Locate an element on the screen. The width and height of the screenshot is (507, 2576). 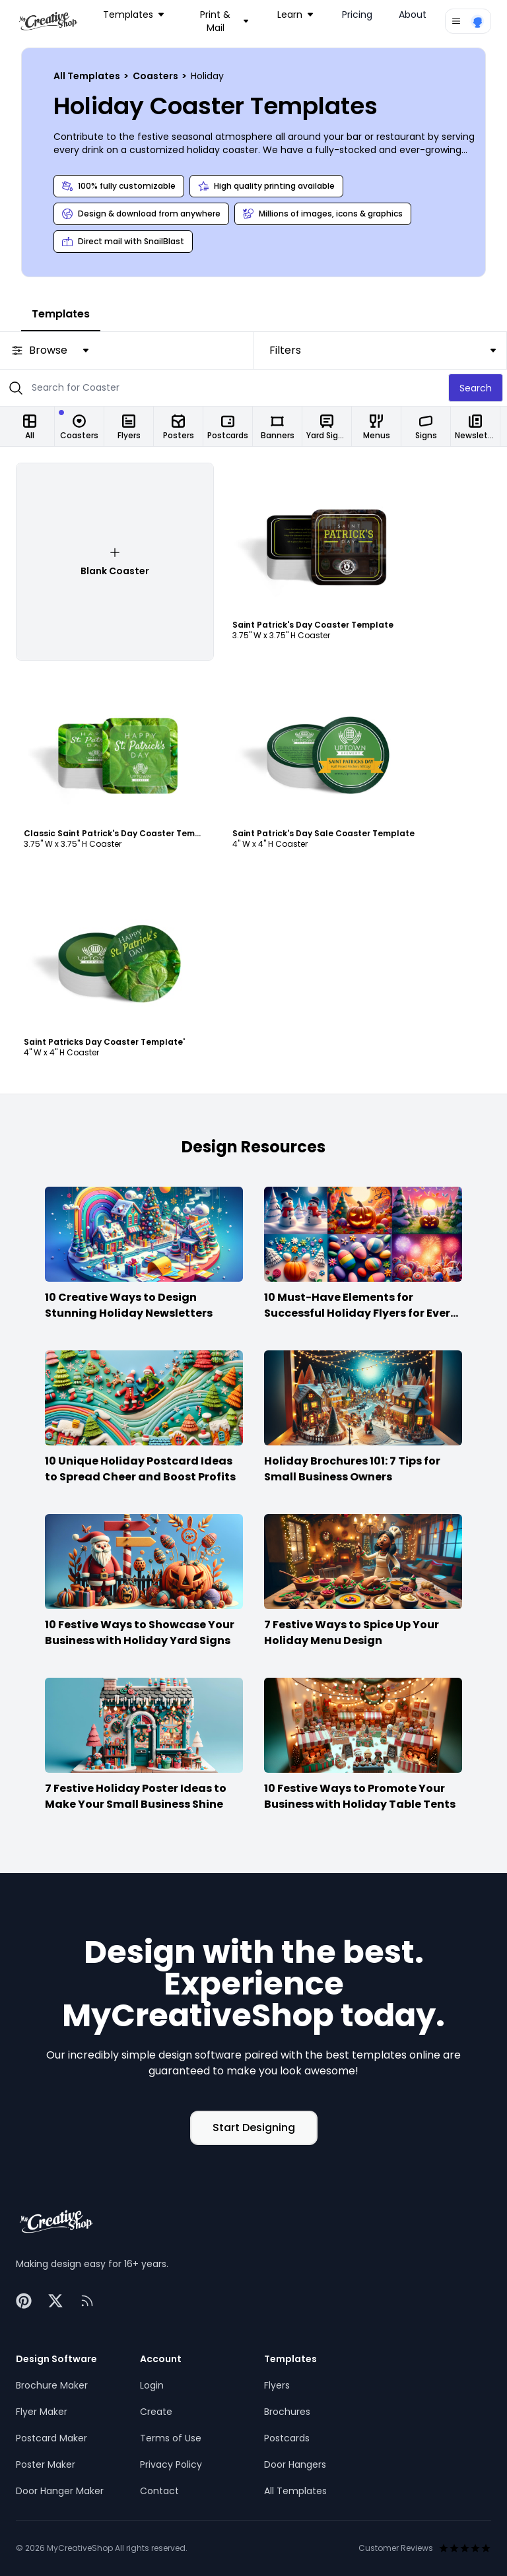
Flyers is located at coordinates (277, 2385).